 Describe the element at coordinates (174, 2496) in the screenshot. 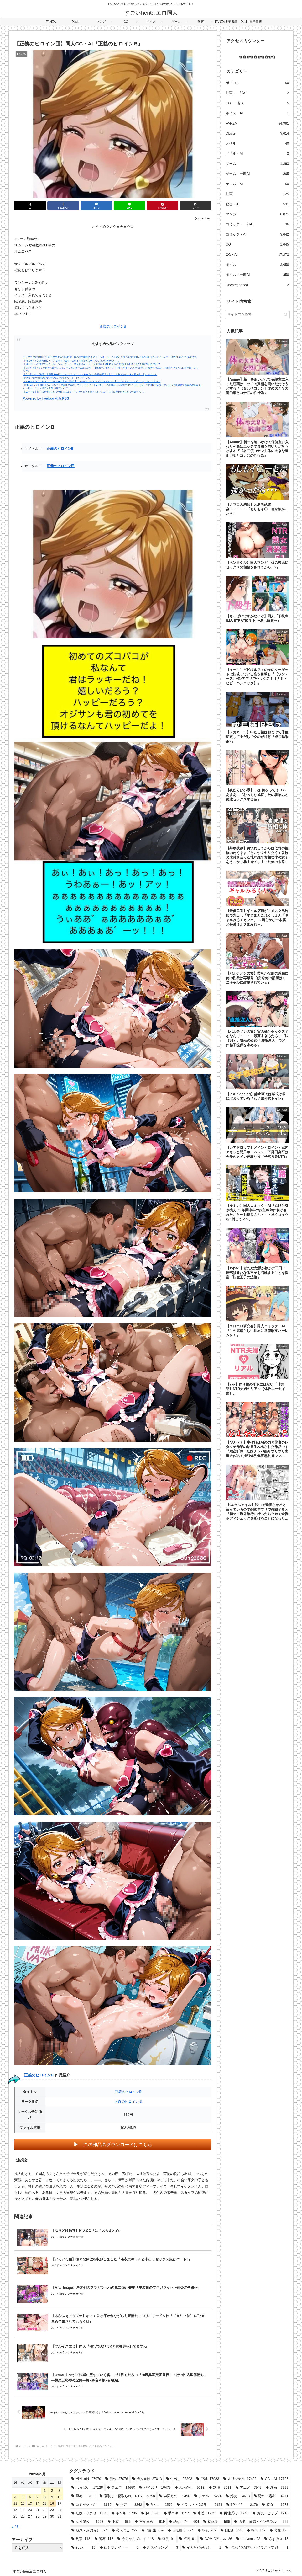

I see `[学園もの (5,490個の項目)]` at that location.